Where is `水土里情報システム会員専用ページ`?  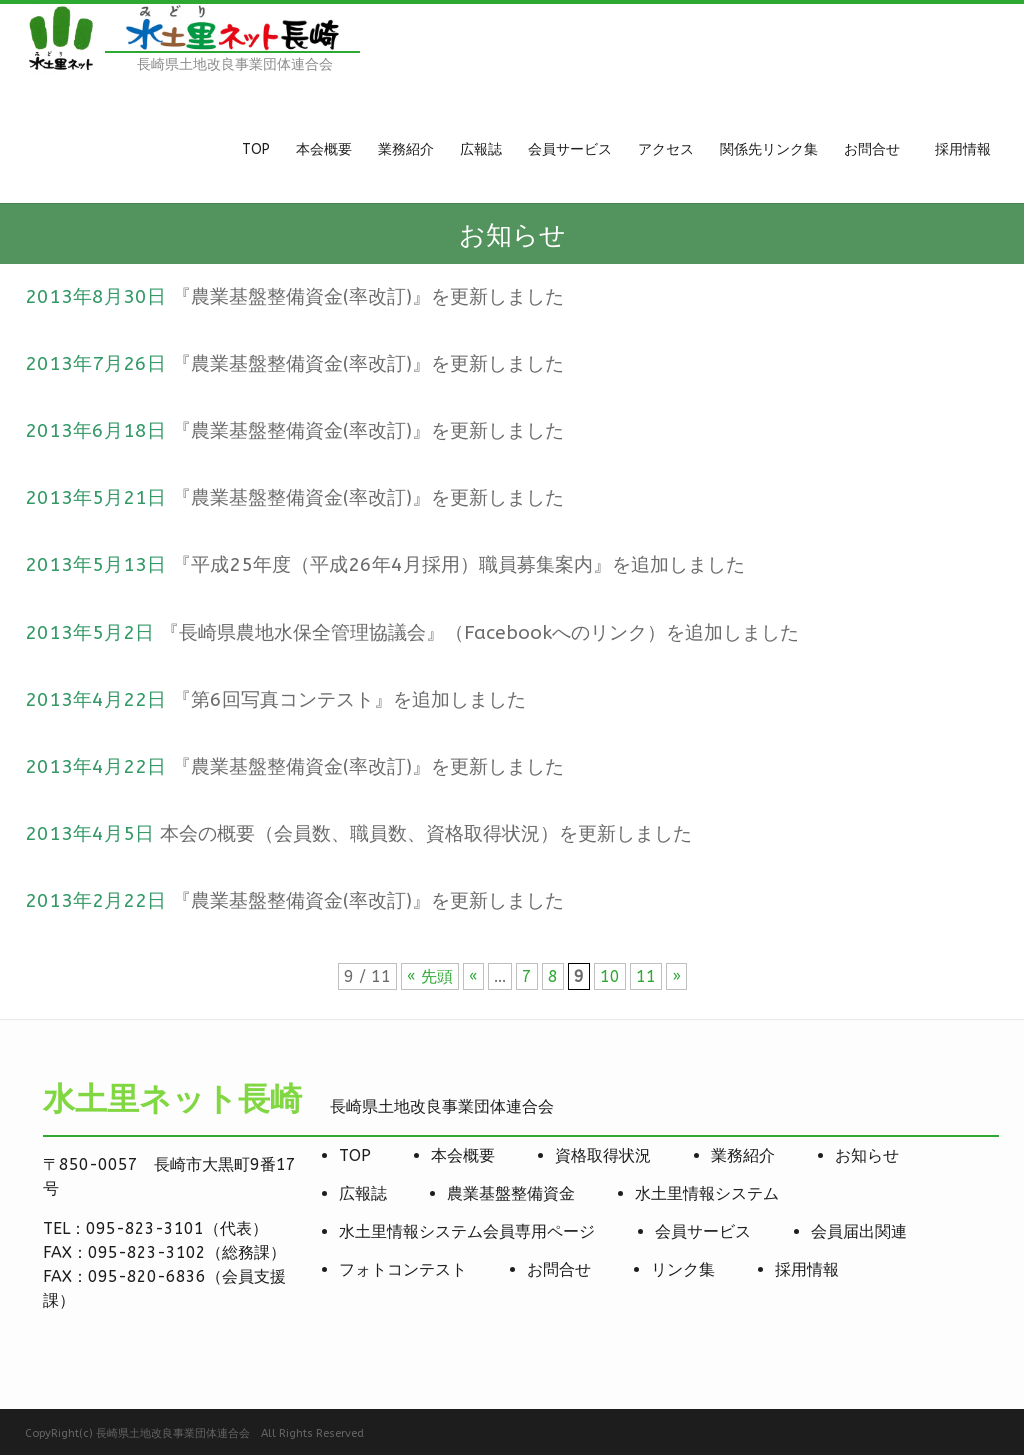 水土里情報システム会員専用ページ is located at coordinates (467, 1231).